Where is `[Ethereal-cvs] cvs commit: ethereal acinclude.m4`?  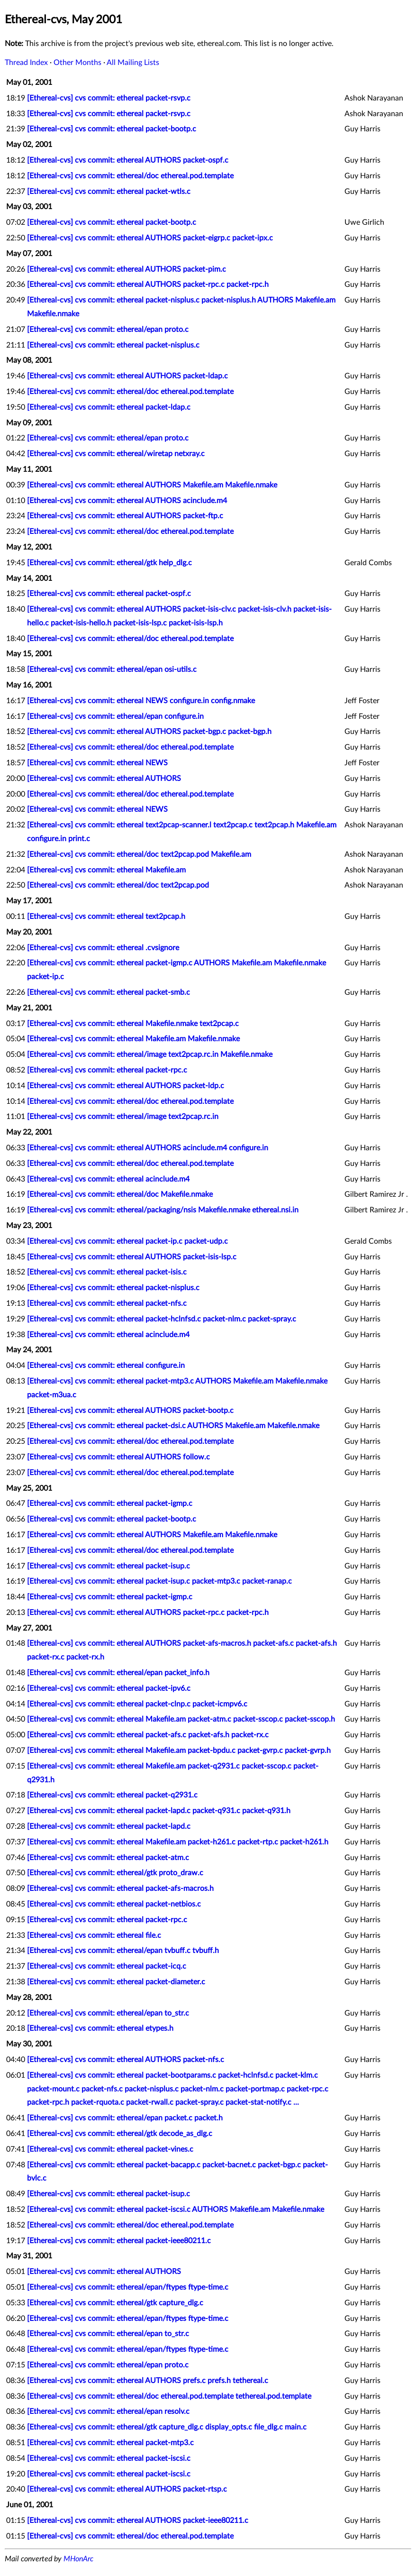
[Ethereal-cvs] cvs commit: ethereal acinclude.m4 is located at coordinates (108, 1179).